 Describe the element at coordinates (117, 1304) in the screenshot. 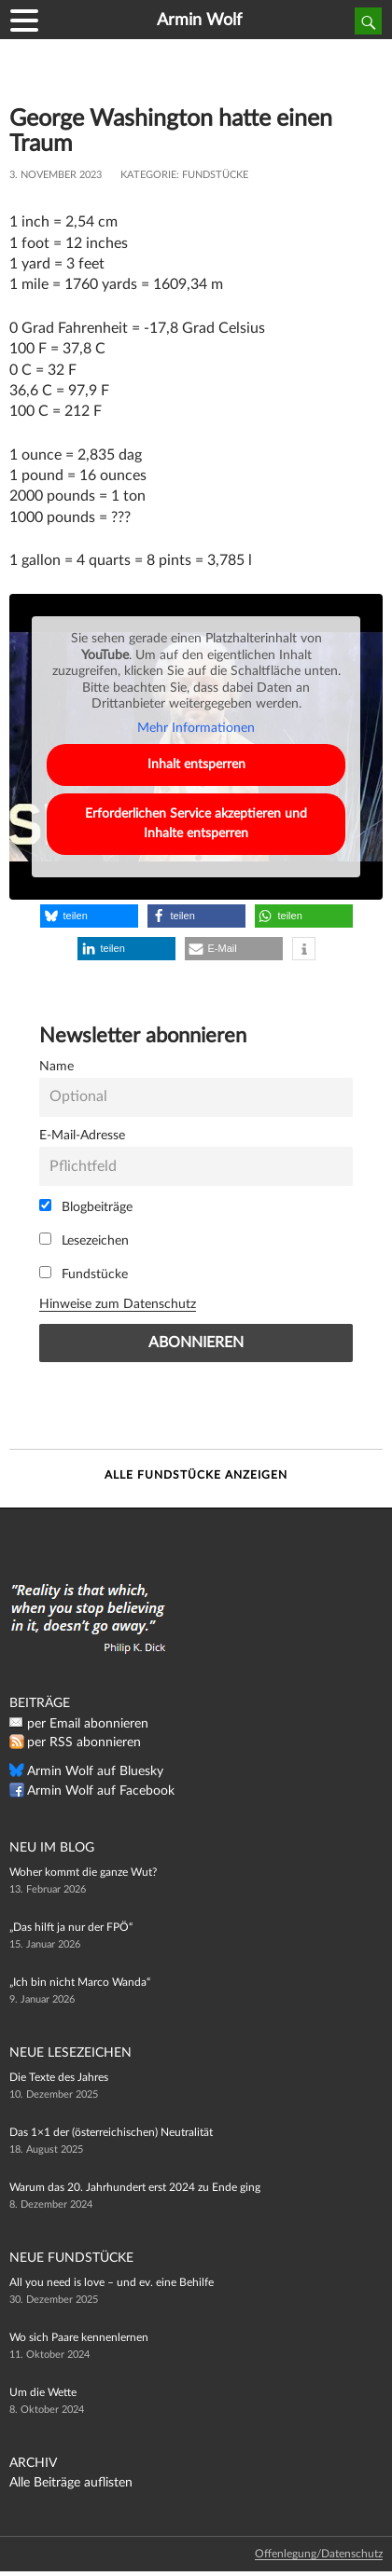

I see `Hinweise zum Datenschutz` at that location.